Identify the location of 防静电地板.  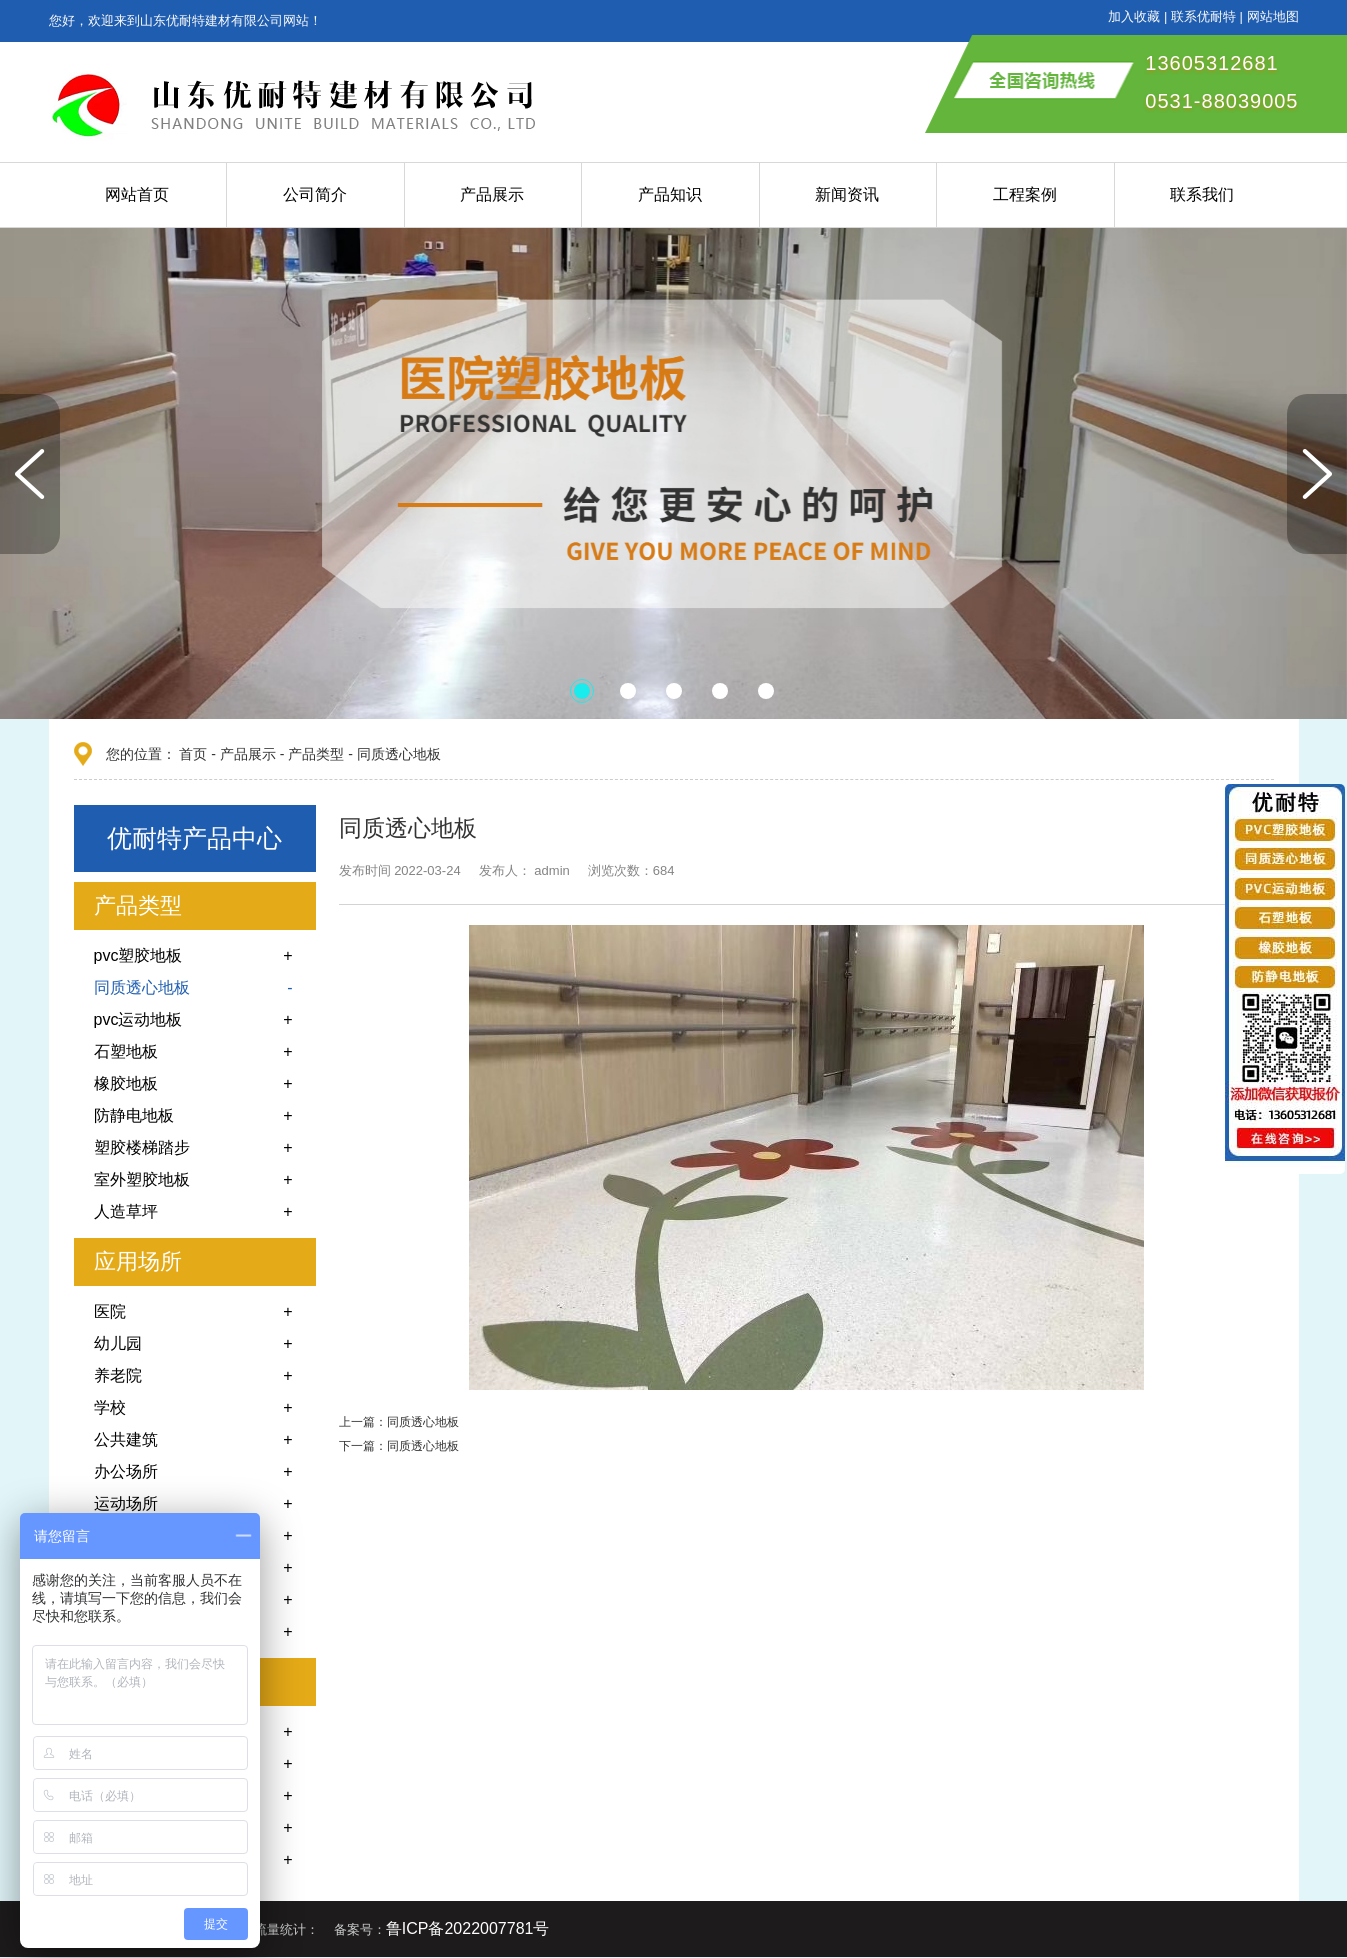
(134, 1115).